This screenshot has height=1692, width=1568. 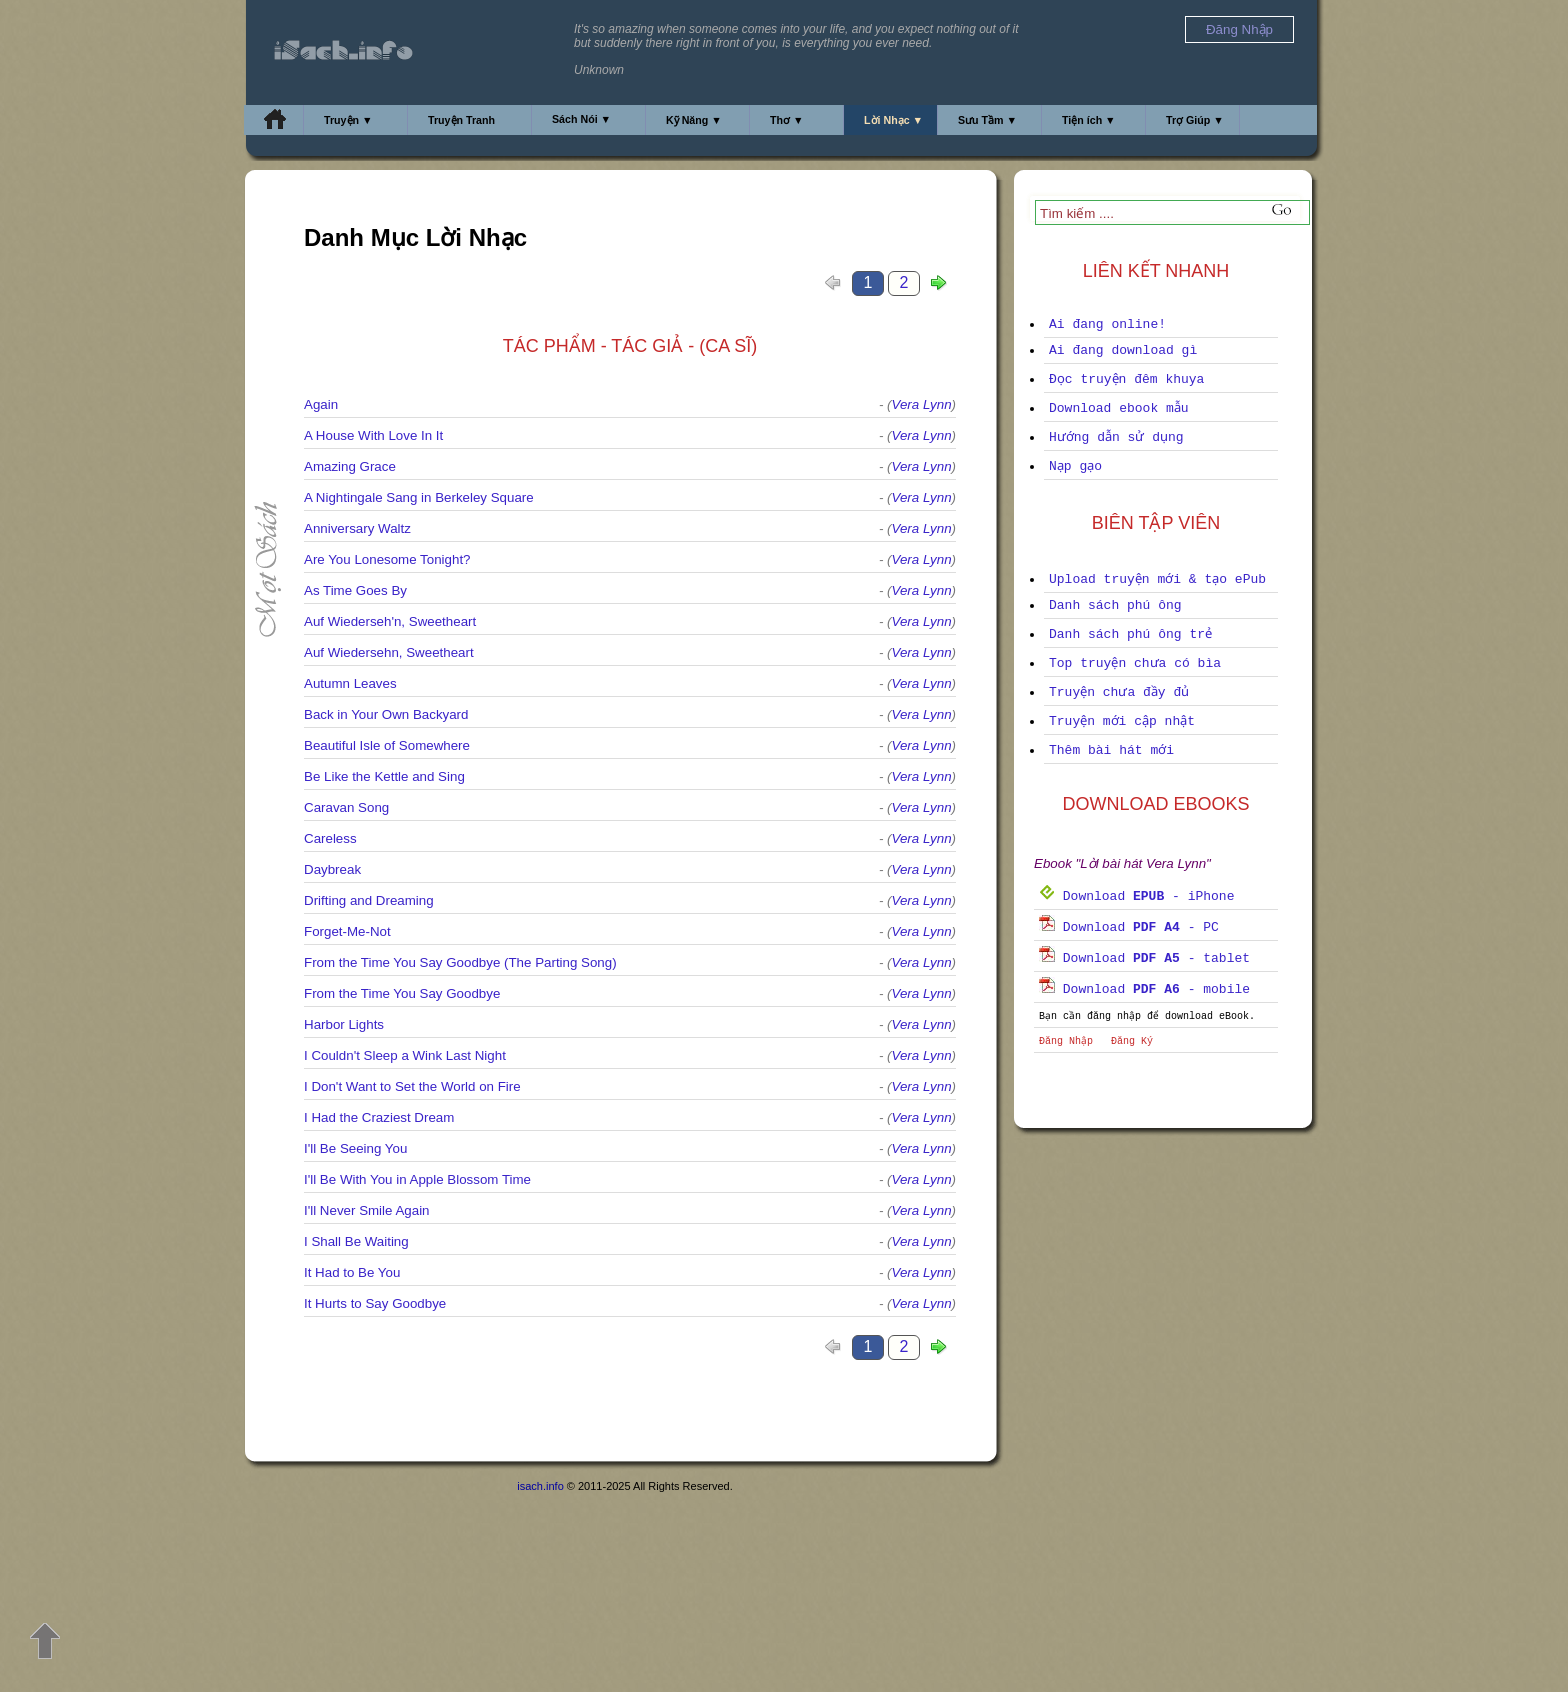 I want to click on isach.info, so click(x=540, y=1486).